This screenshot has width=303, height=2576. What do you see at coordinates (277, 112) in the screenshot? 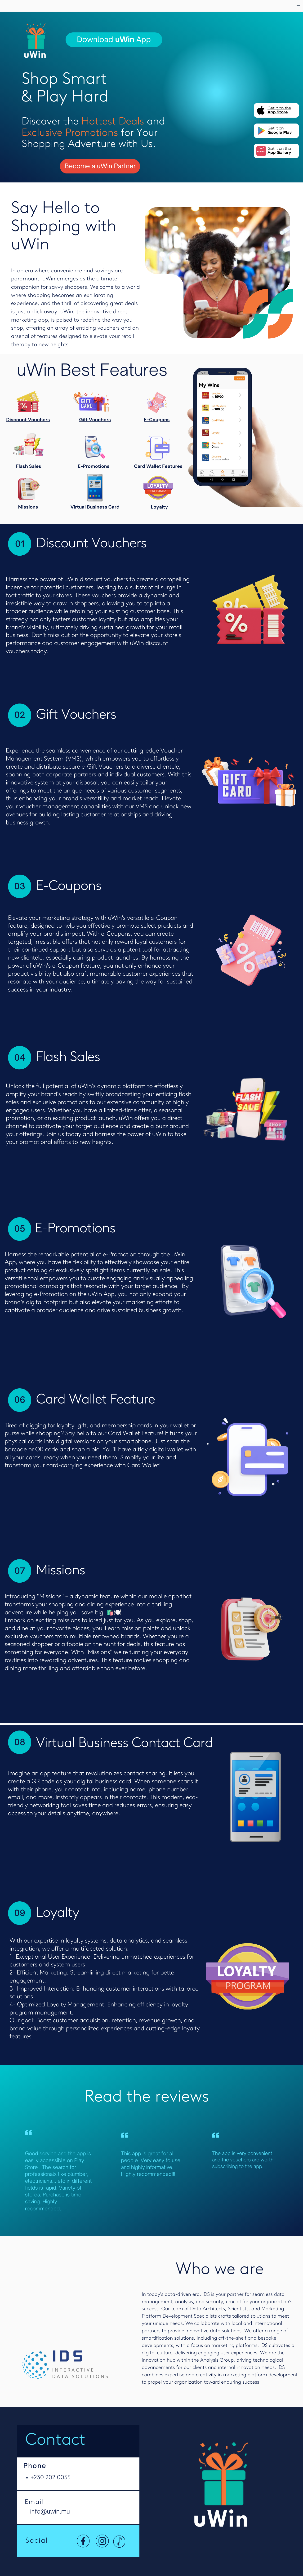
I see `App Store` at bounding box center [277, 112].